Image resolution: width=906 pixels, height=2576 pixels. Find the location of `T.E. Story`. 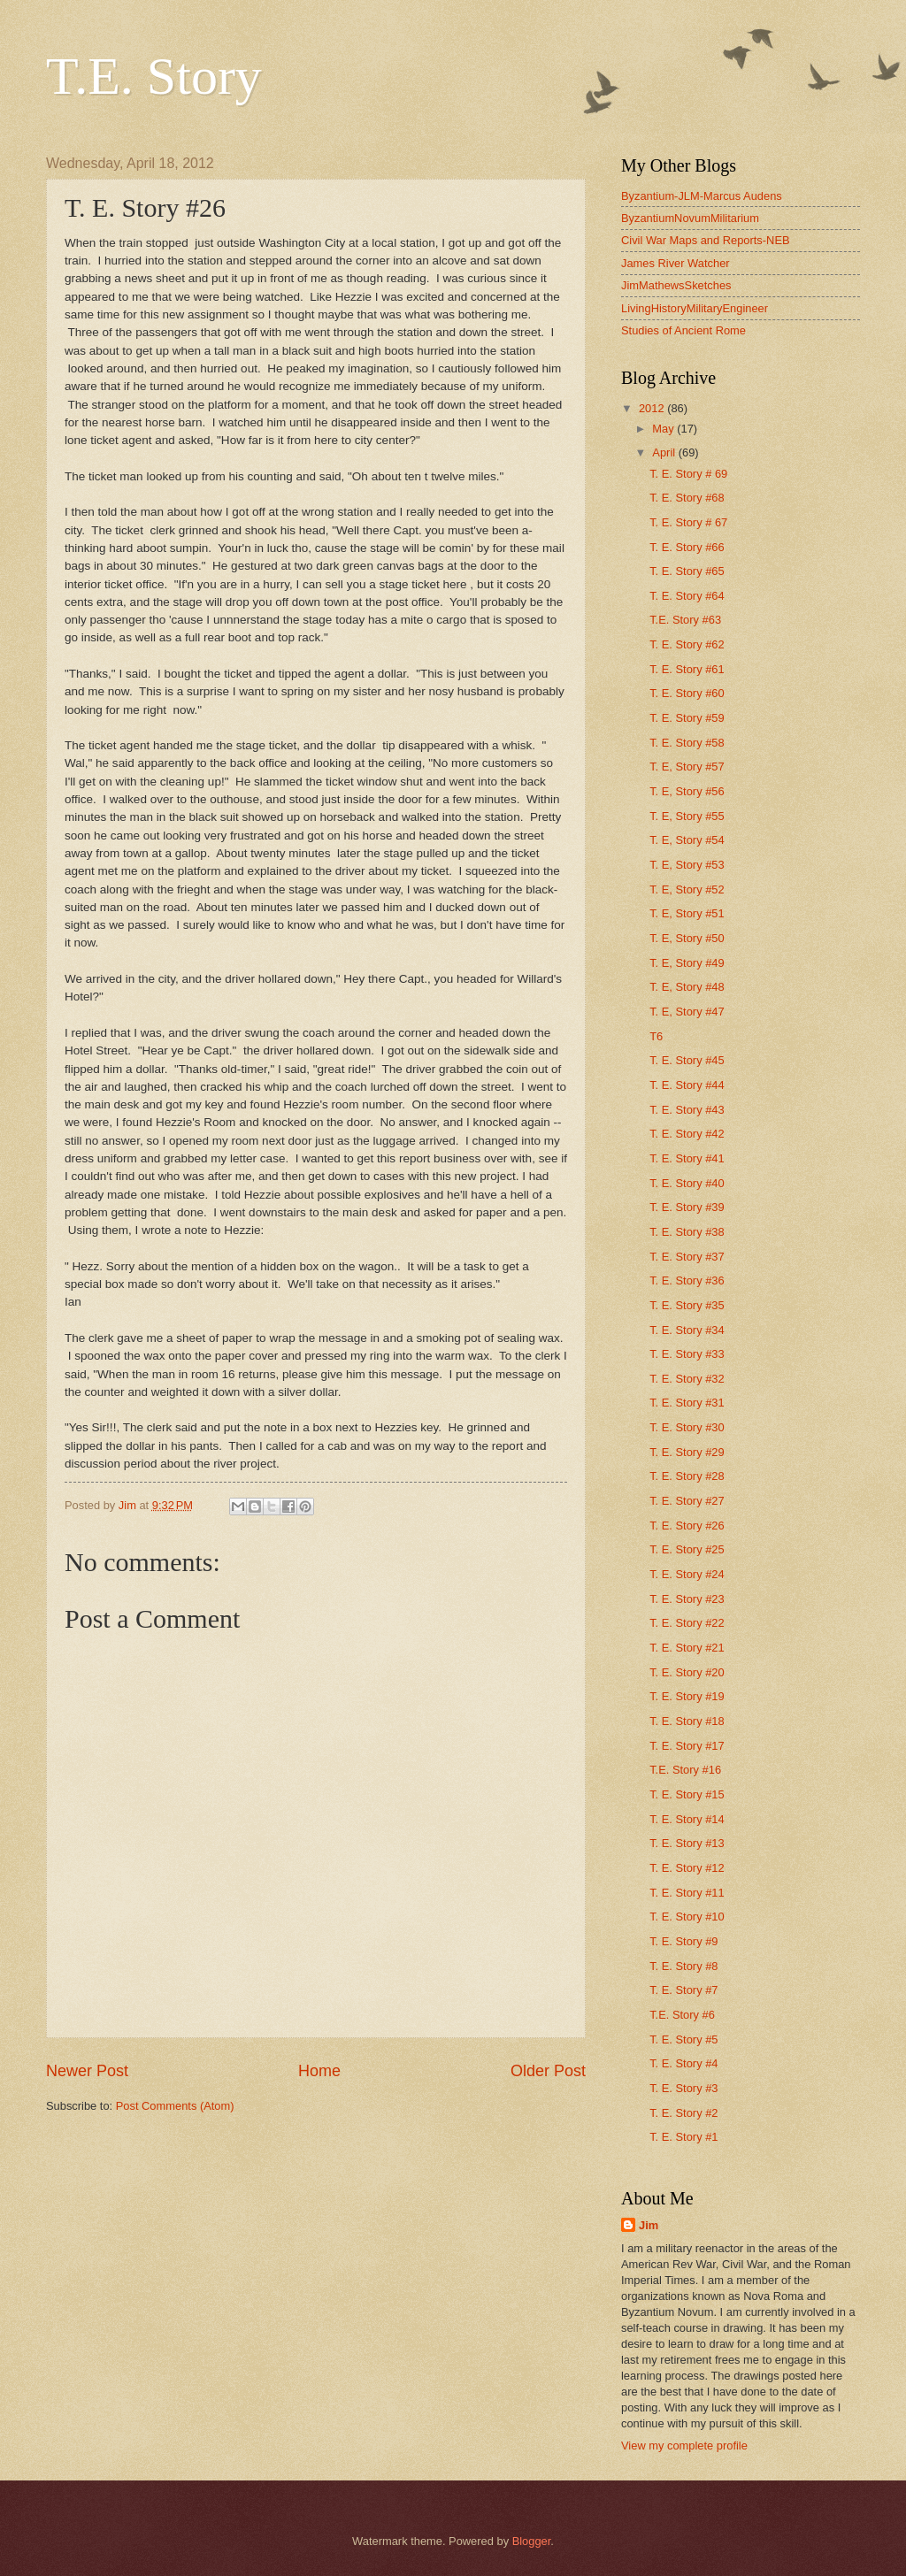

T.E. Story is located at coordinates (154, 76).